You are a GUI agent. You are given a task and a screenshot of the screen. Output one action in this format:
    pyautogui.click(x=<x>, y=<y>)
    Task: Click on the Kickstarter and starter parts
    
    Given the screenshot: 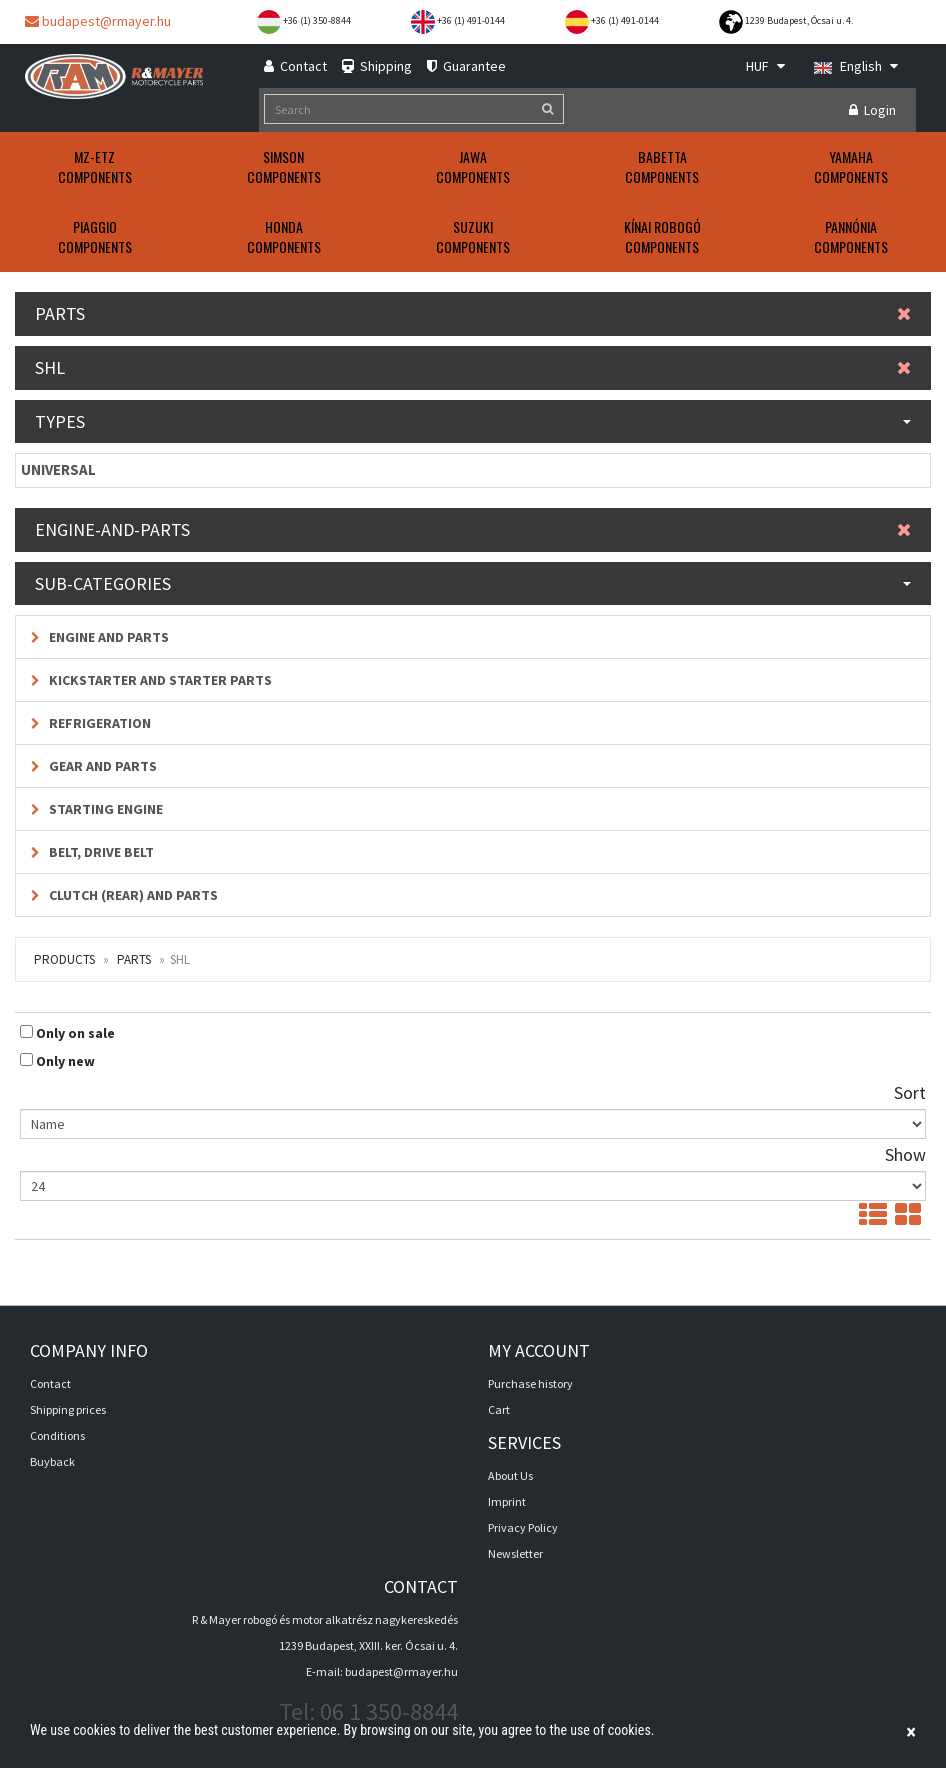 What is the action you would take?
    pyautogui.click(x=151, y=680)
    